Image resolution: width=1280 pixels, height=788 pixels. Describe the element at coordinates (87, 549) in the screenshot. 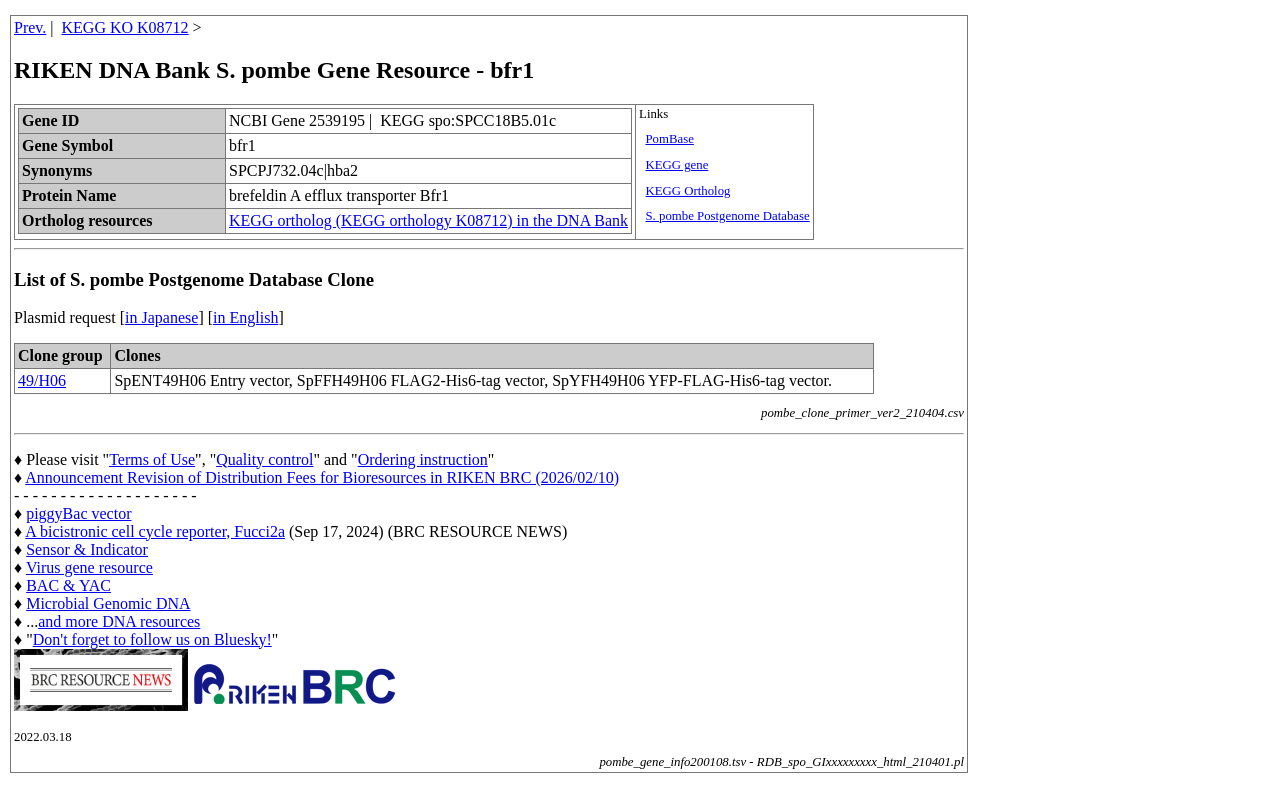

I see `Sensor & Indicator` at that location.